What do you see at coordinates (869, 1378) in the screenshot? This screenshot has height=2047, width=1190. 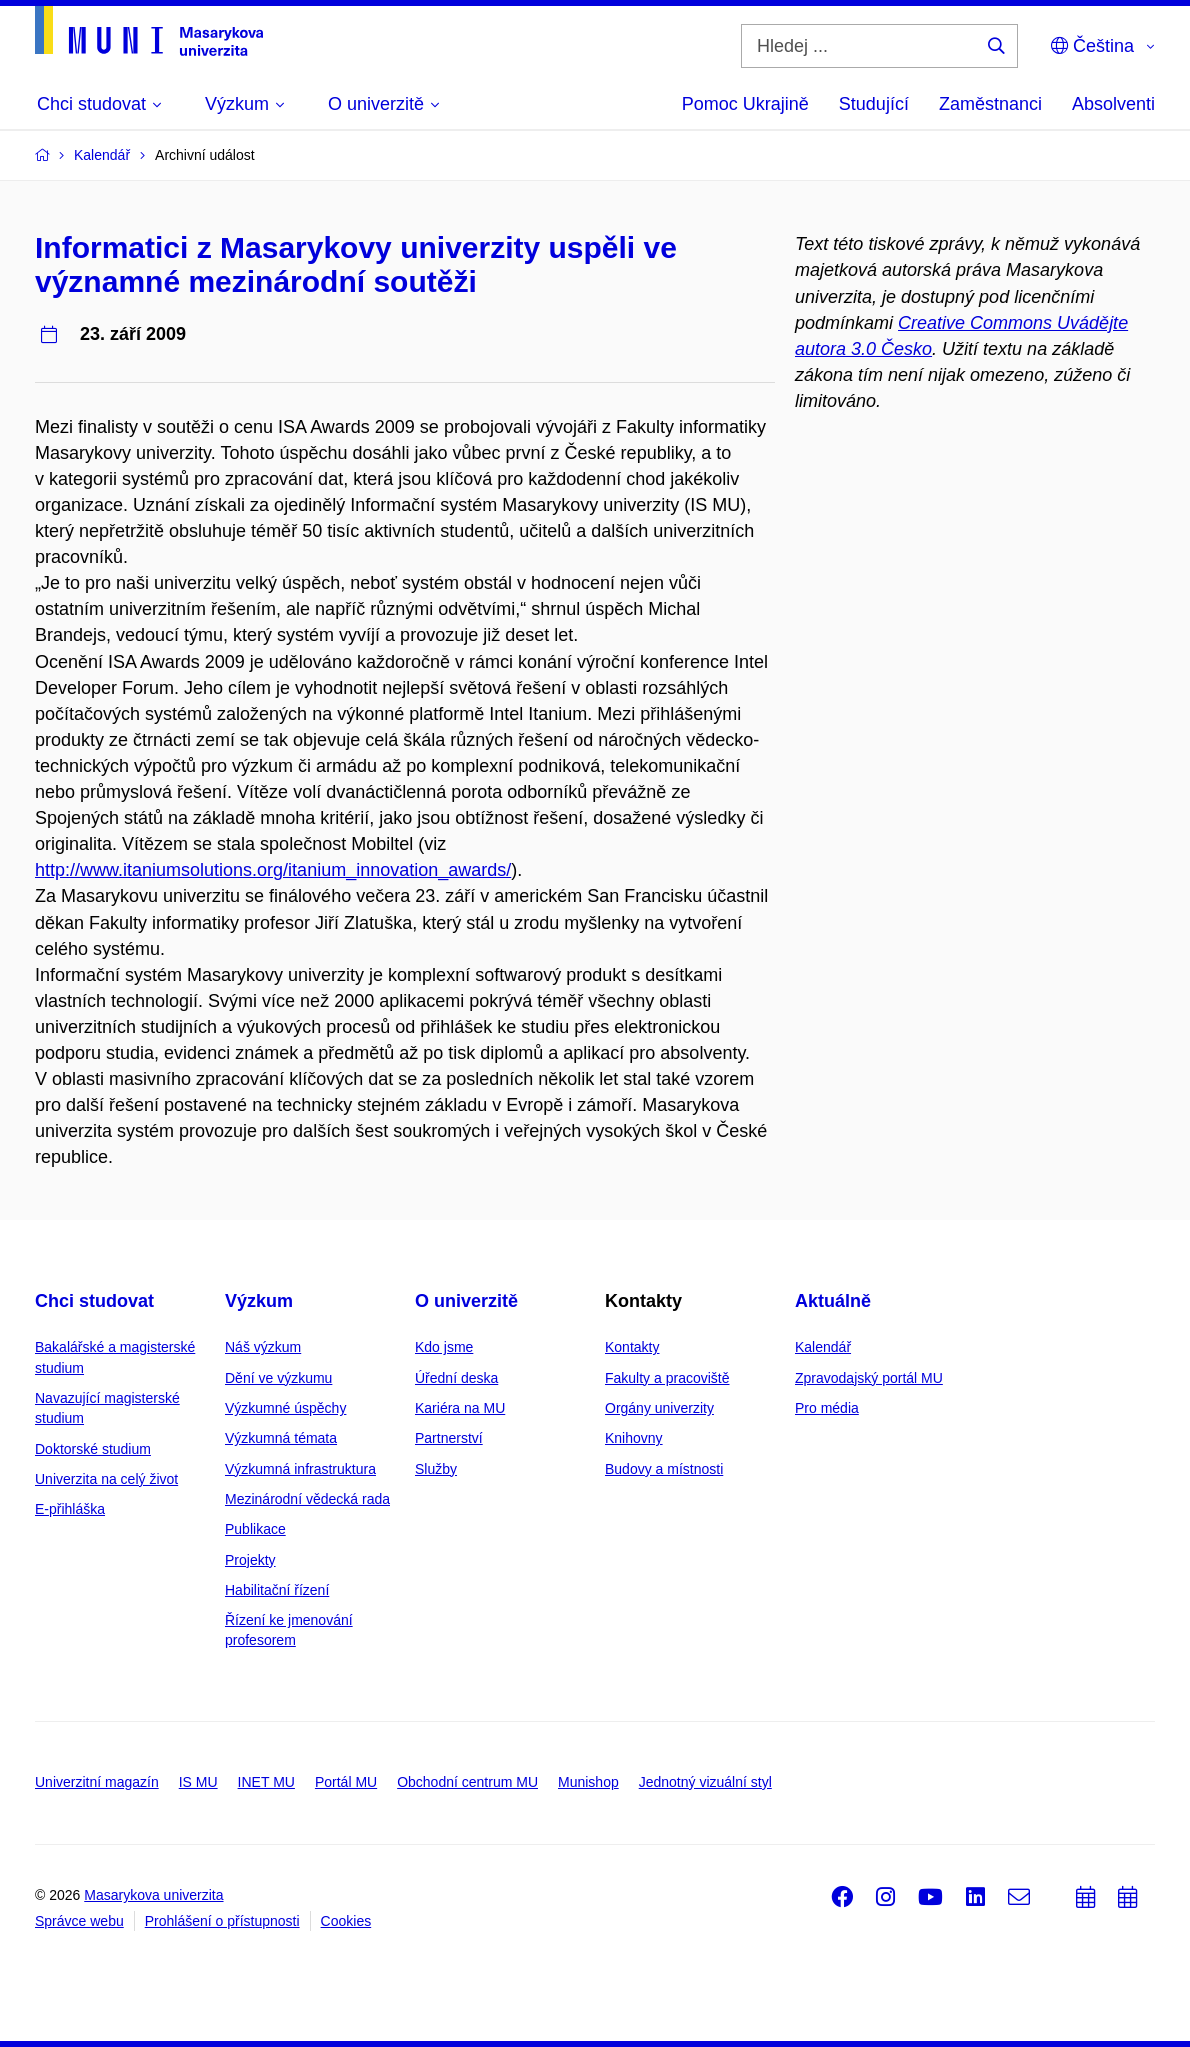 I see `Zpravodajský portál MU` at bounding box center [869, 1378].